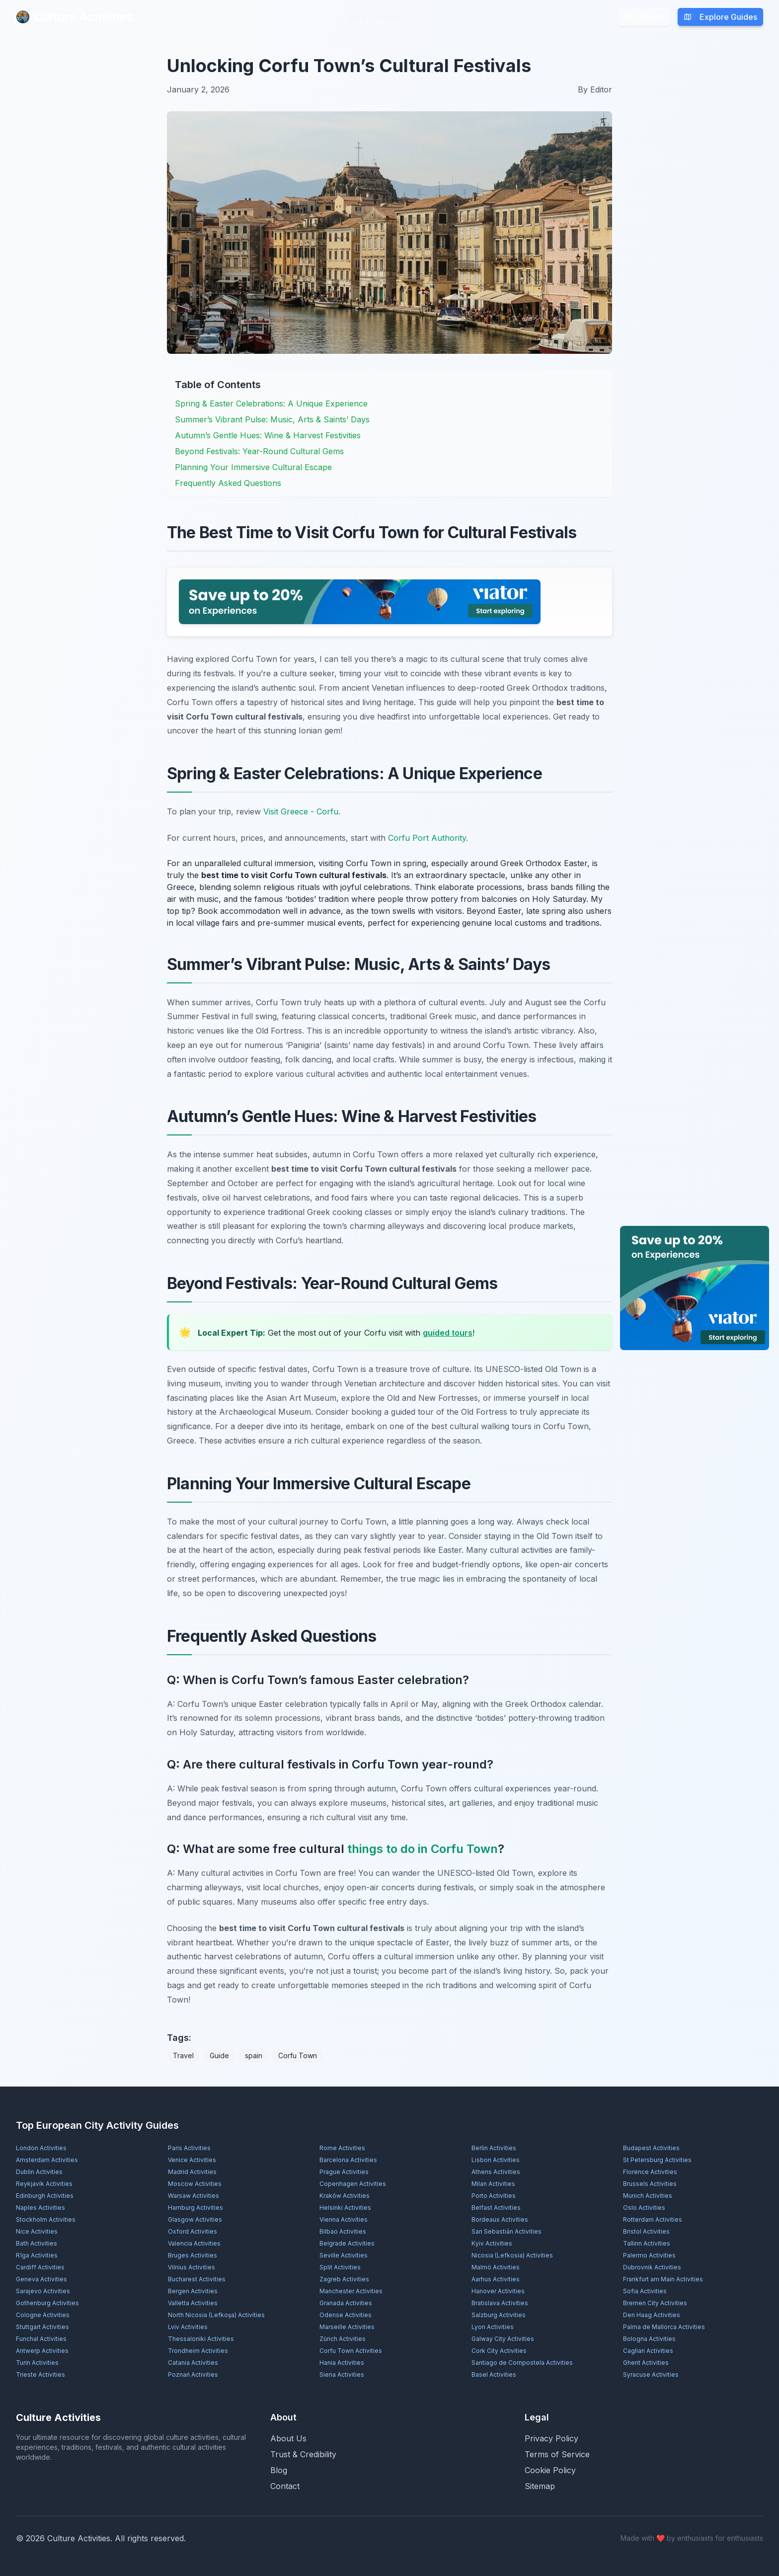  Describe the element at coordinates (37, 2362) in the screenshot. I see `Turin Activities` at that location.